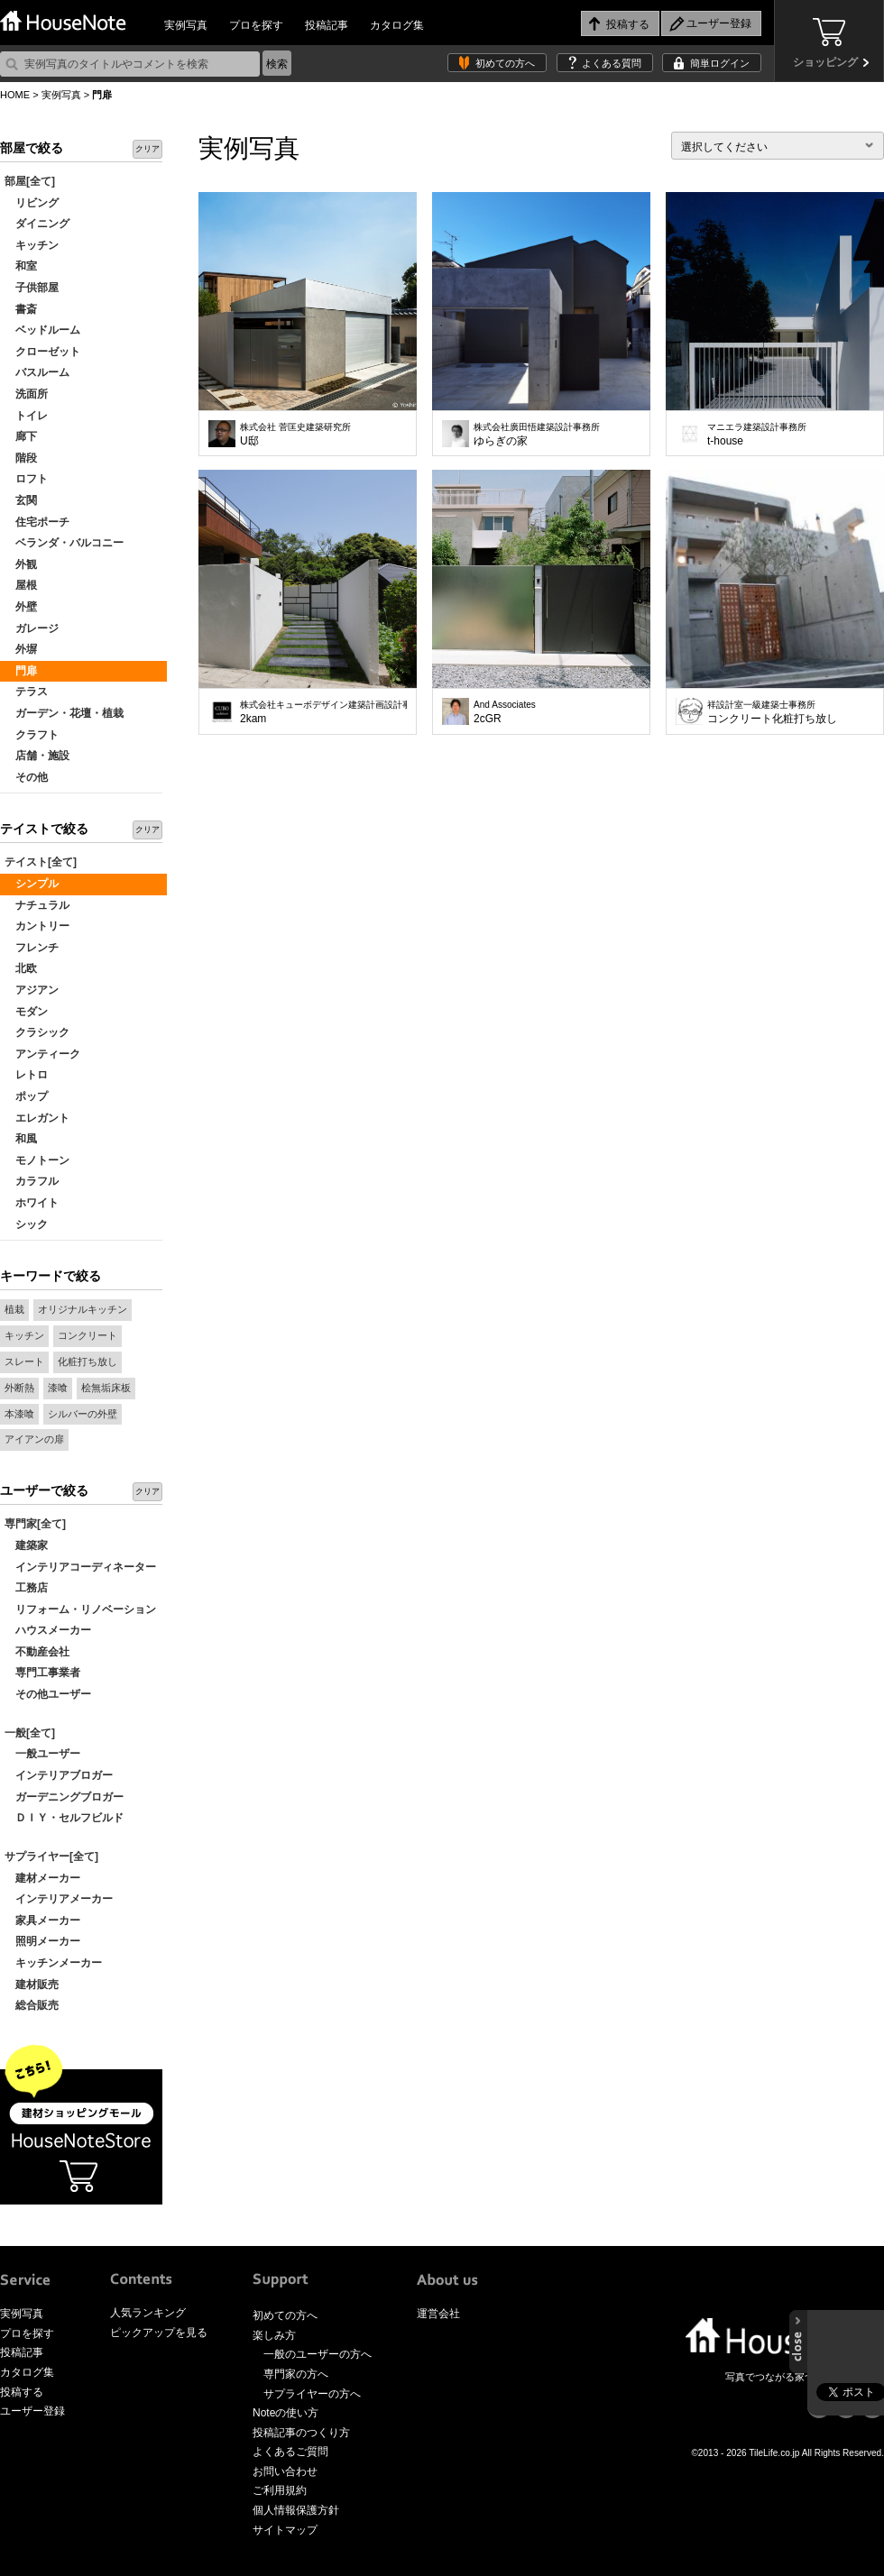 The height and width of the screenshot is (2576, 884). What do you see at coordinates (285, 2530) in the screenshot?
I see `サイトマップ` at bounding box center [285, 2530].